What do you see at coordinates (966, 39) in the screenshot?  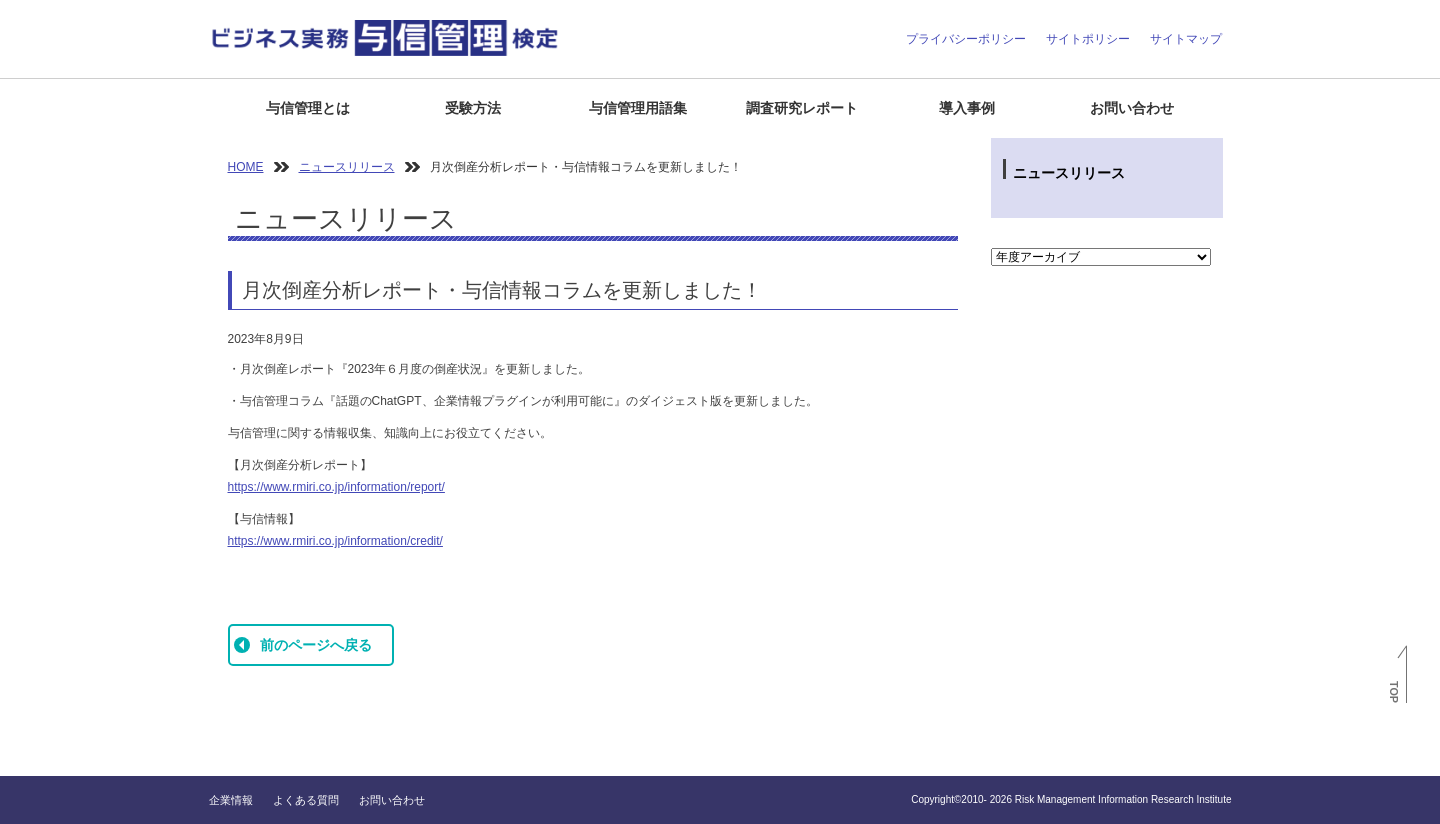 I see `プライバシーポリシー` at bounding box center [966, 39].